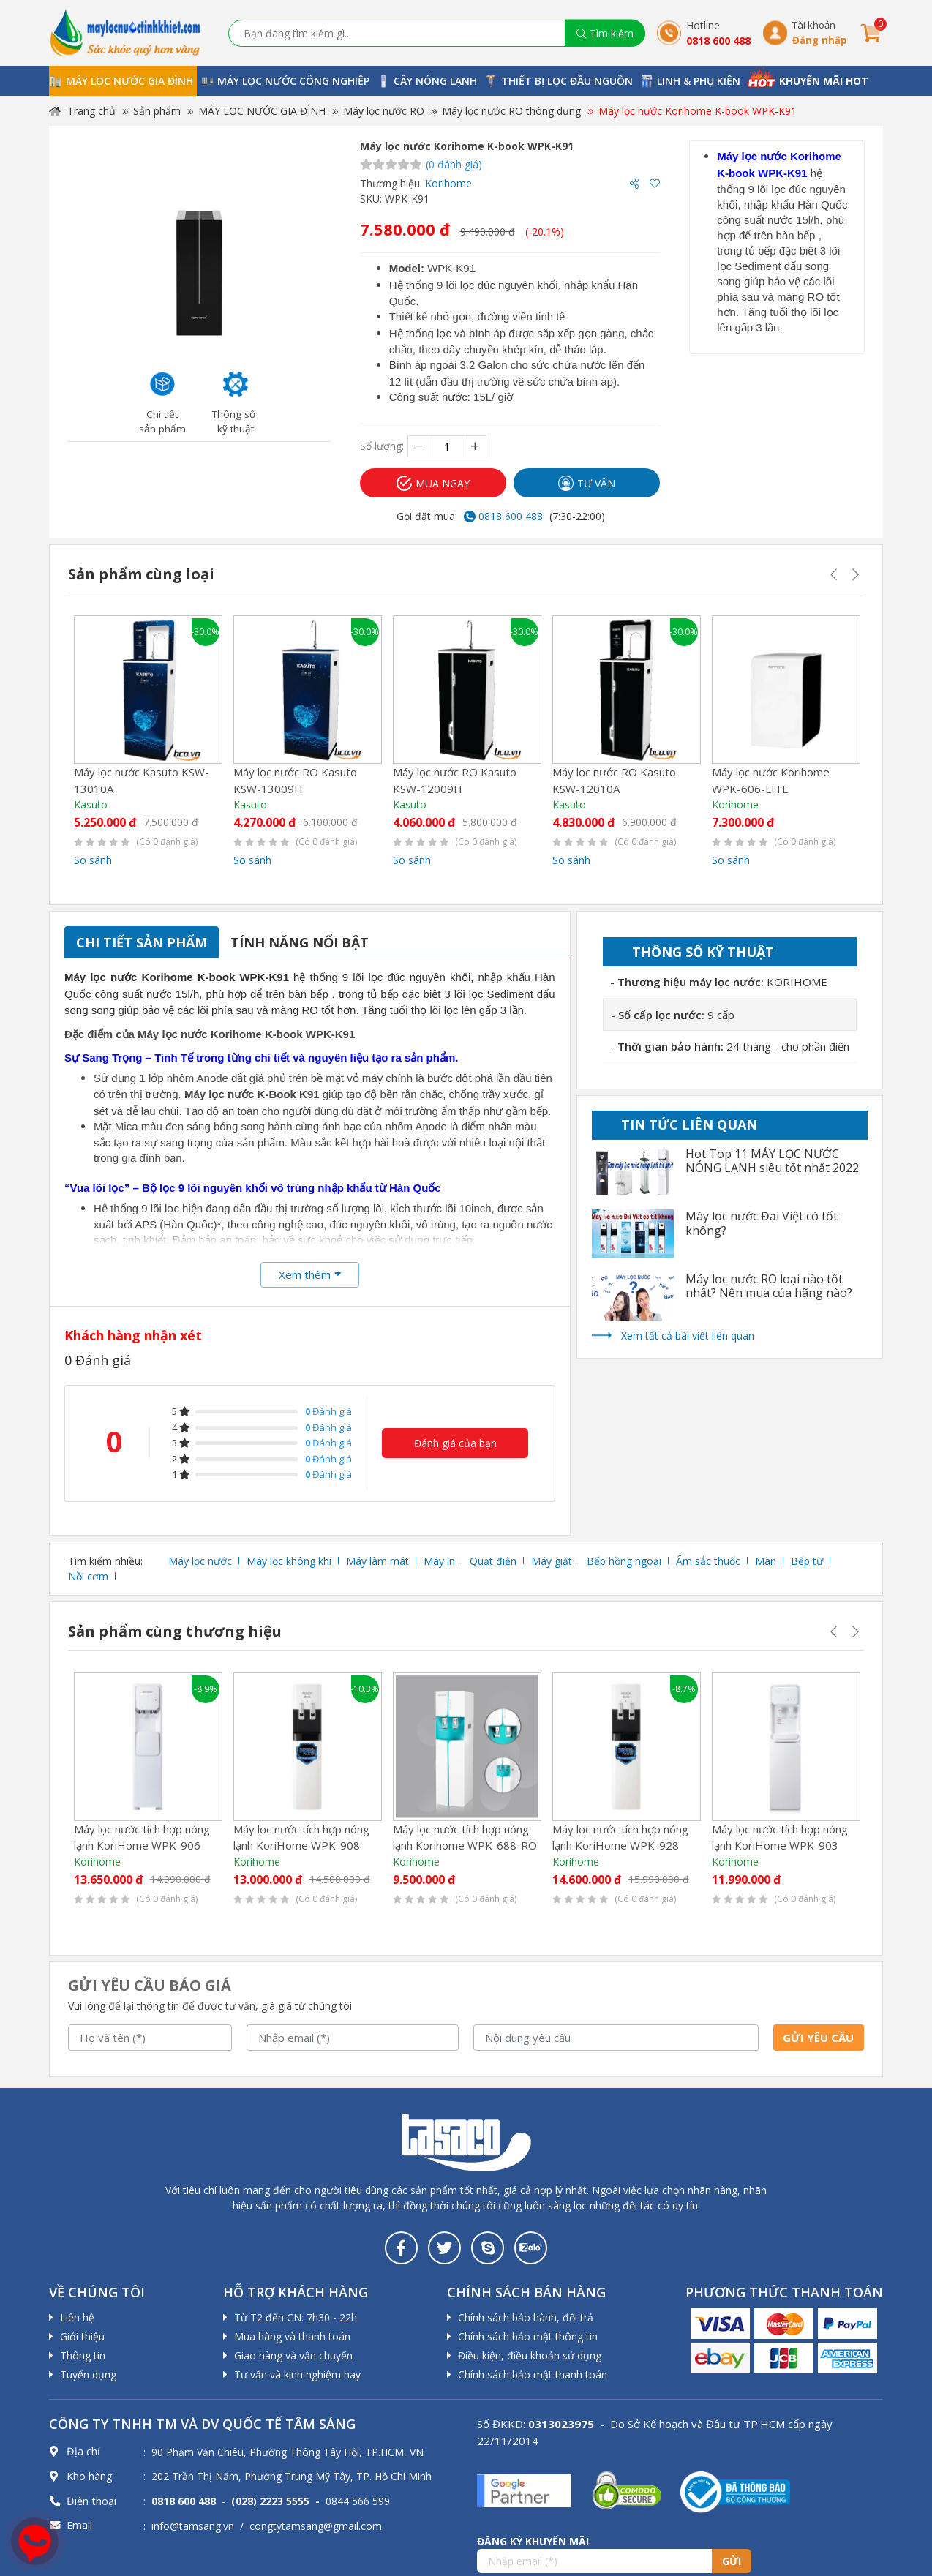 The image size is (932, 2576). What do you see at coordinates (383, 111) in the screenshot?
I see `Máy lọc nước RO` at bounding box center [383, 111].